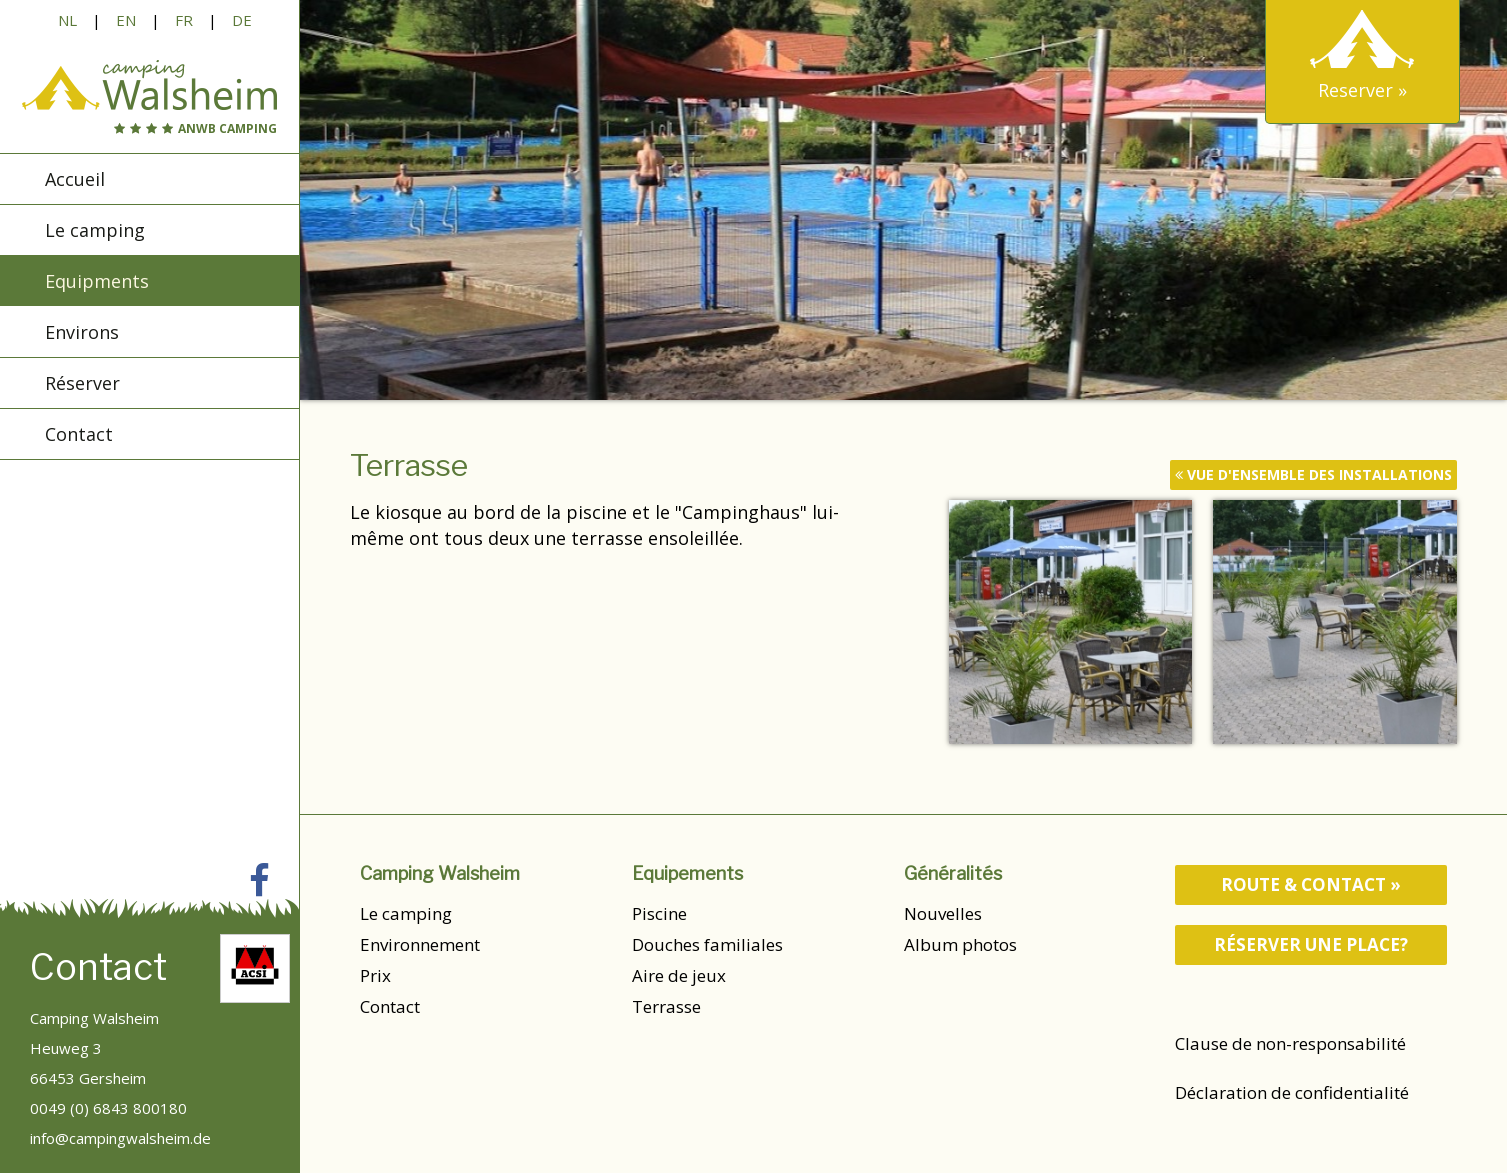  I want to click on Nouvelles, so click(943, 913).